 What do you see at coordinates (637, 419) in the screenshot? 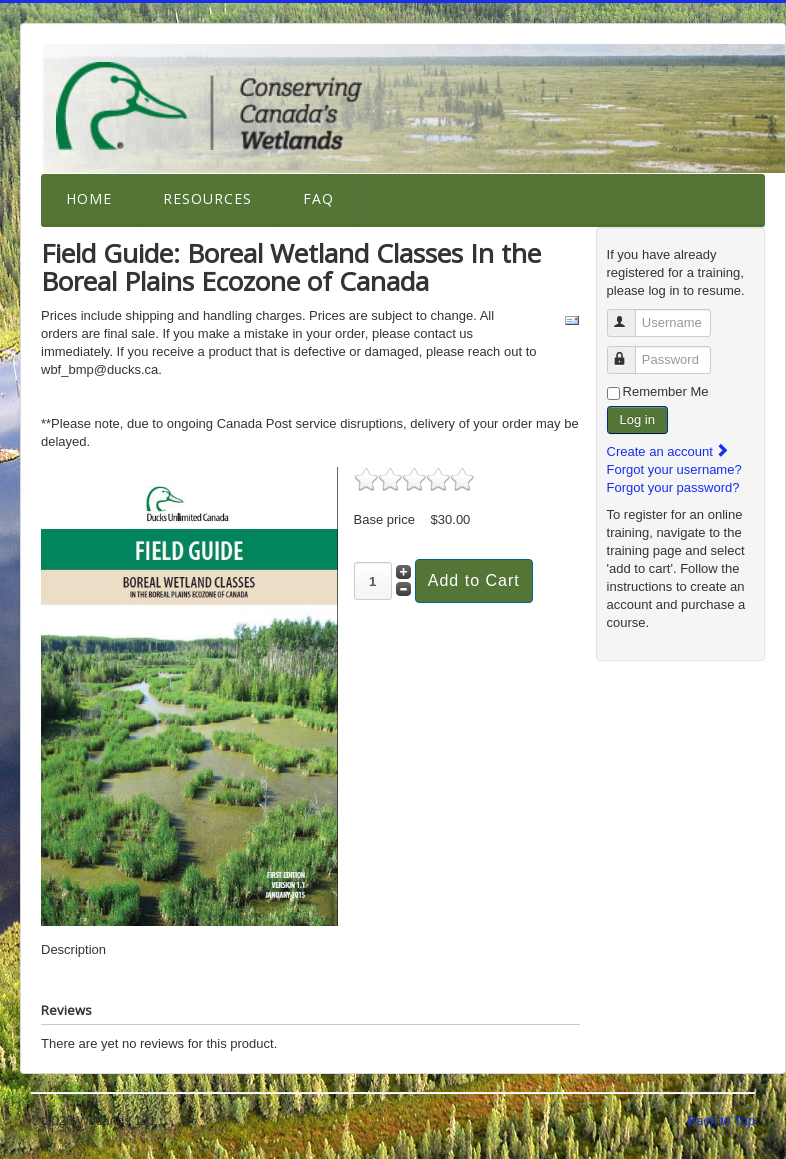
I see `Log in` at bounding box center [637, 419].